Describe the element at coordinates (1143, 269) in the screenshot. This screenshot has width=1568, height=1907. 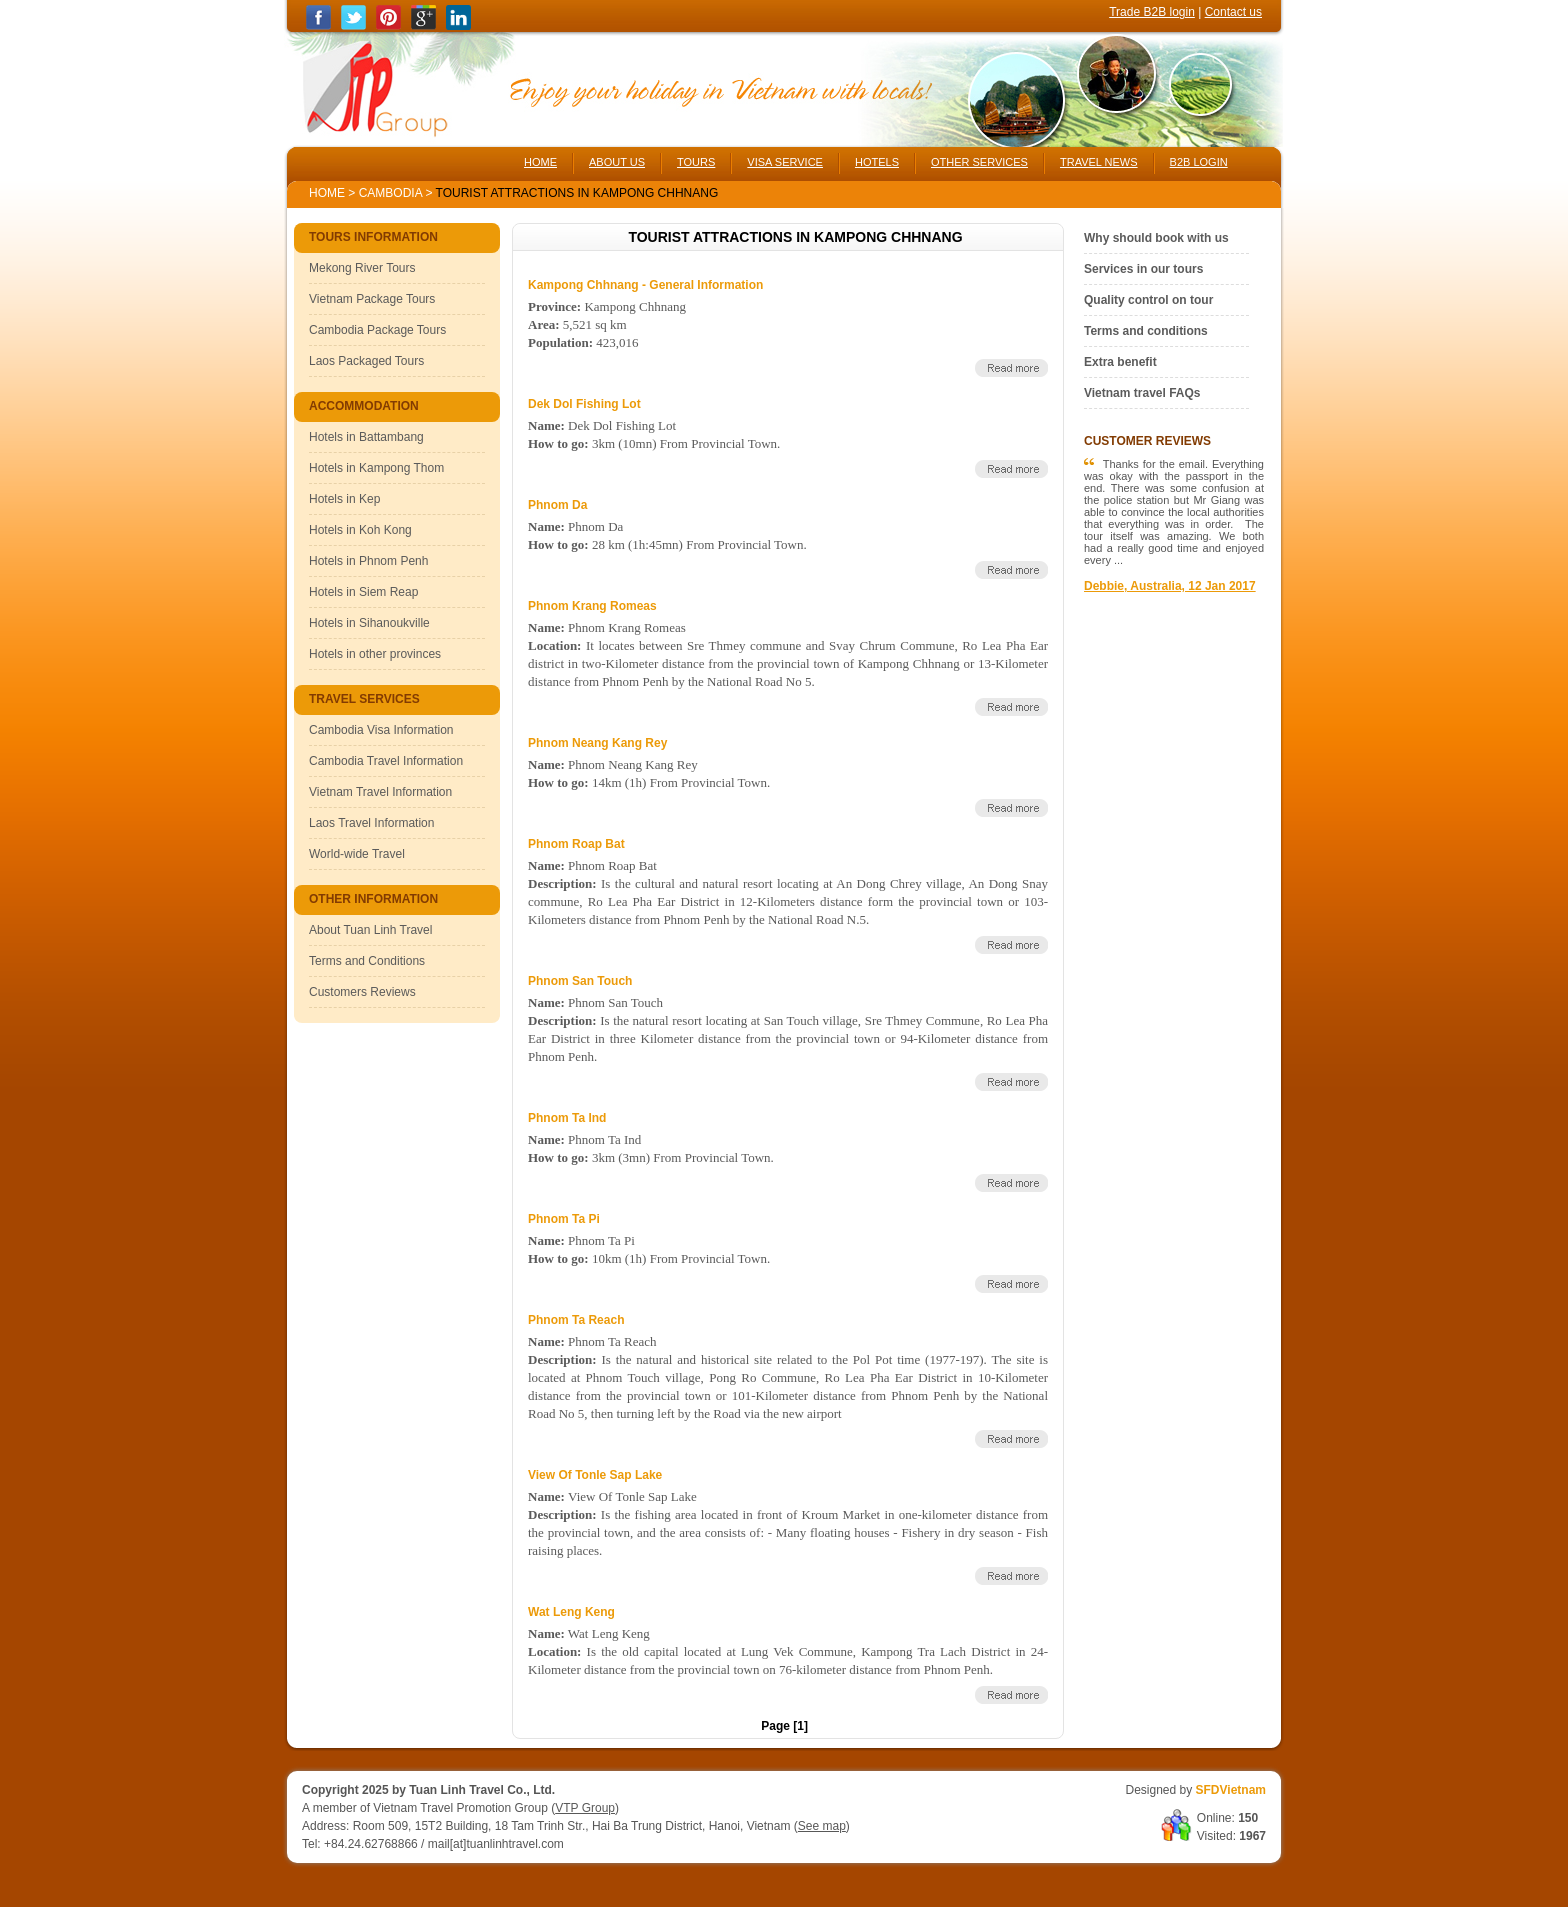
I see `Services in our tours` at that location.